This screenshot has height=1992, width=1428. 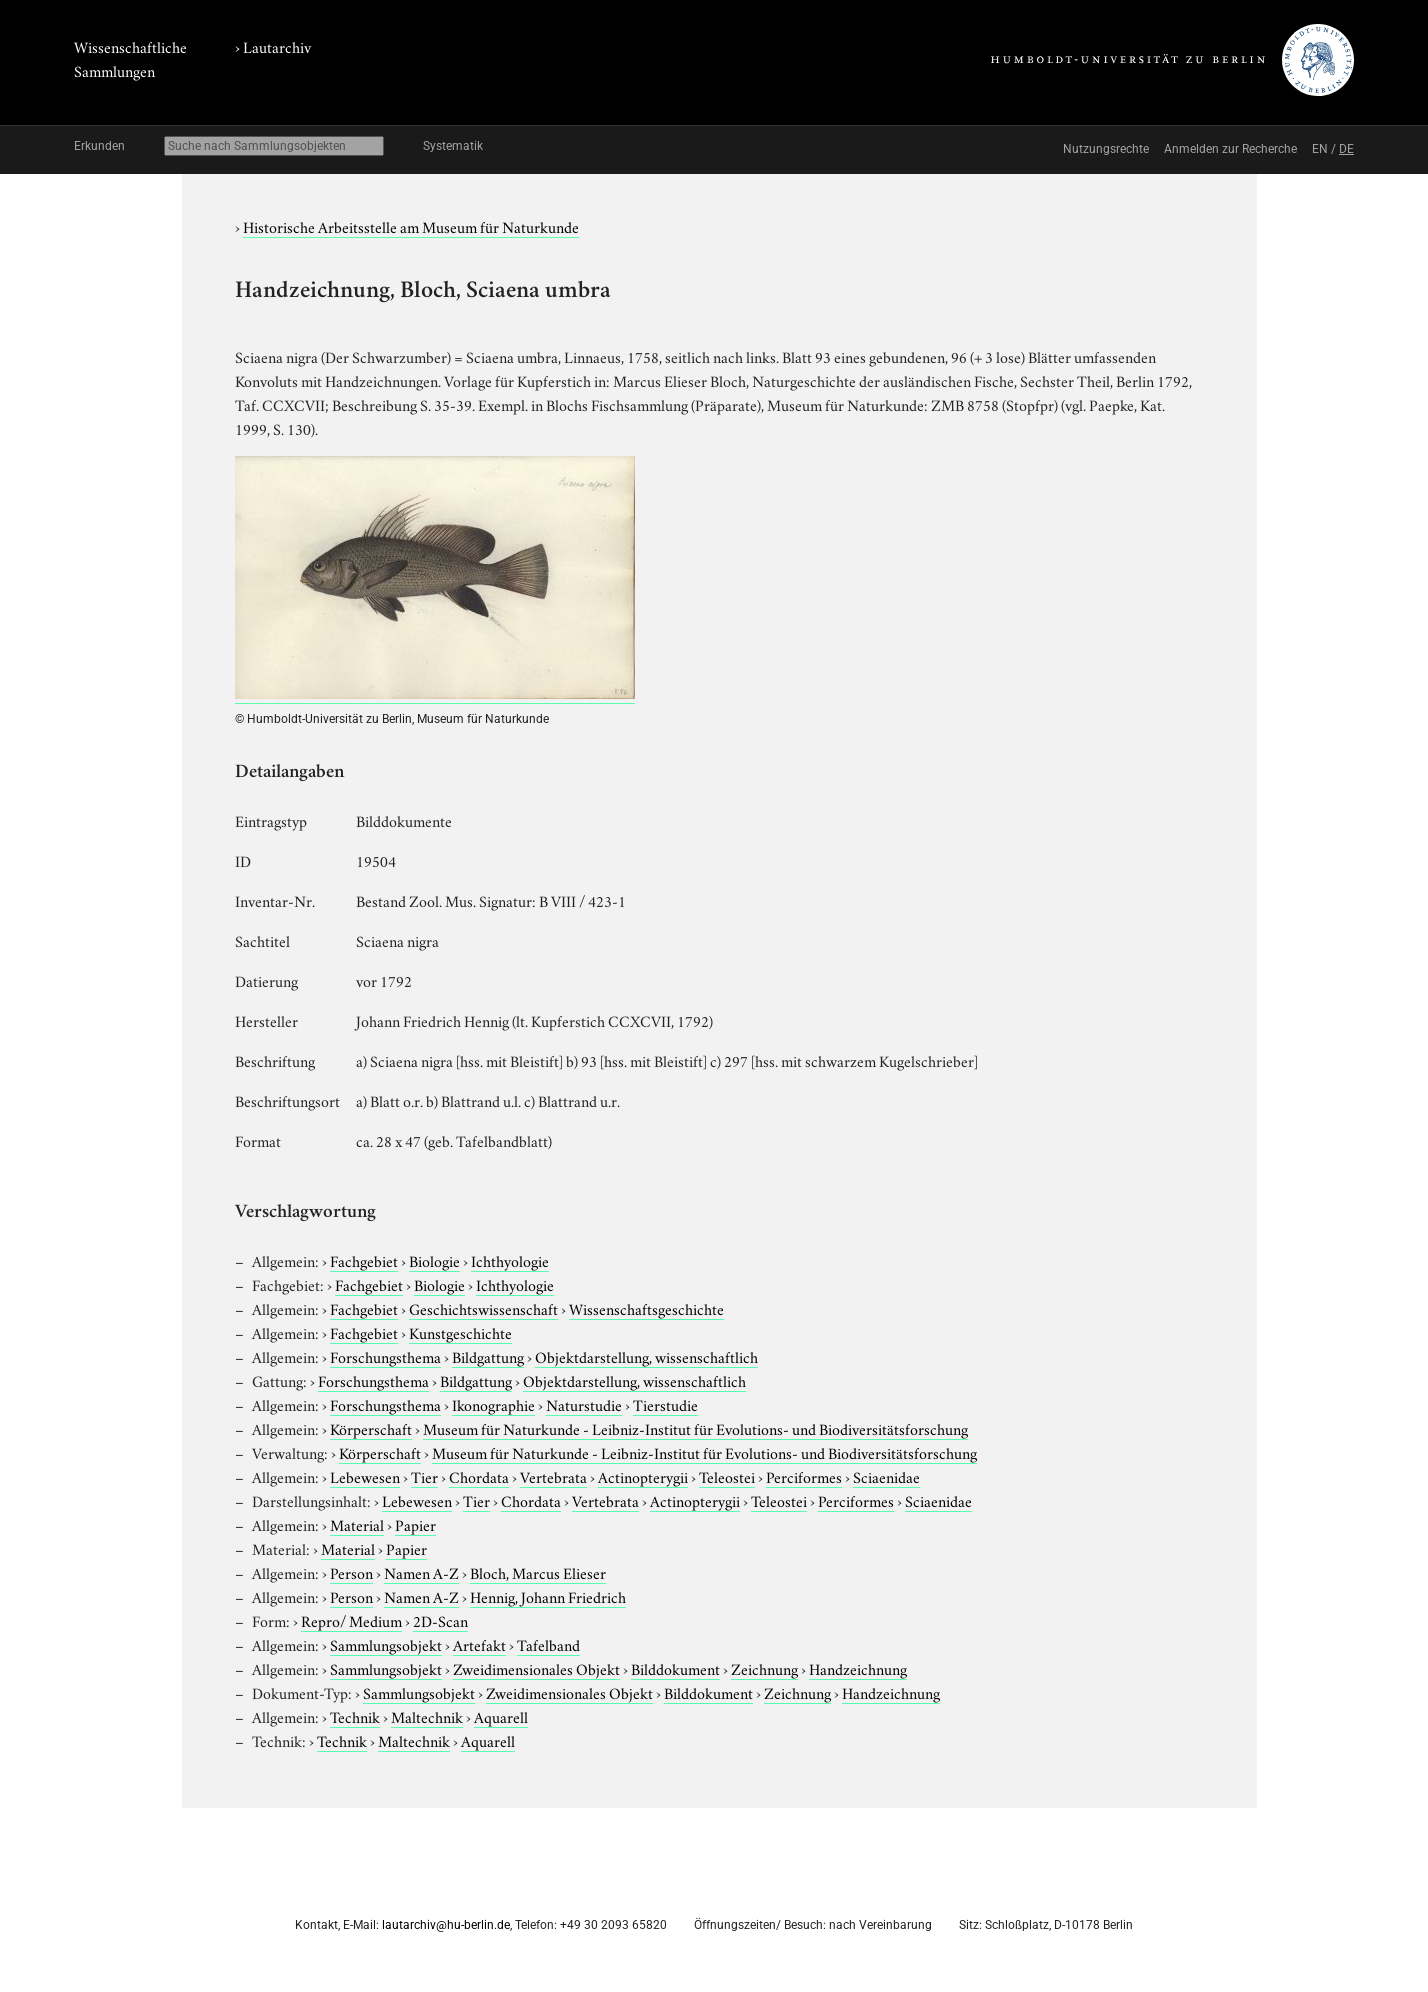 What do you see at coordinates (643, 1476) in the screenshot?
I see `Actinopterygii` at bounding box center [643, 1476].